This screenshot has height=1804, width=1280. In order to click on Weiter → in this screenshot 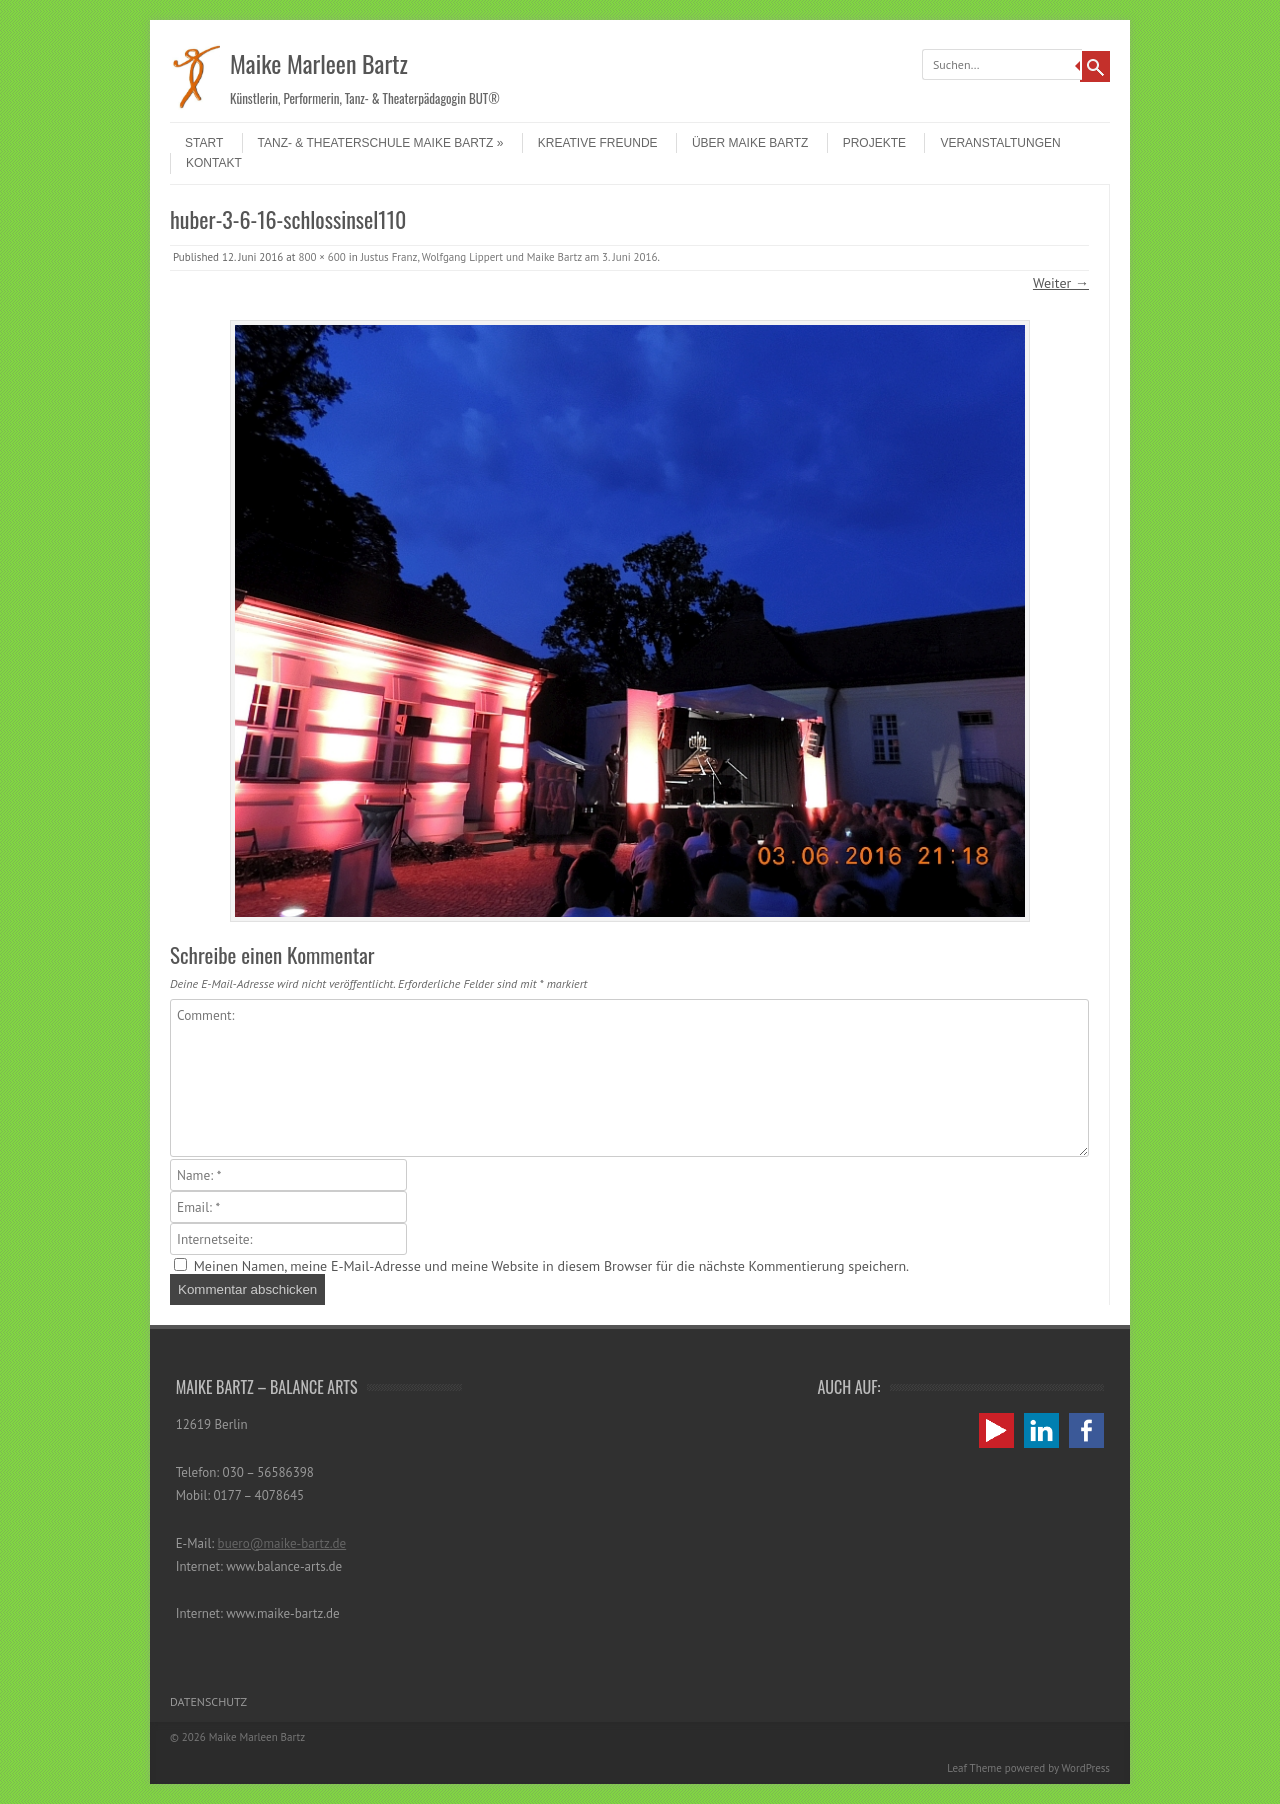, I will do `click(1061, 283)`.